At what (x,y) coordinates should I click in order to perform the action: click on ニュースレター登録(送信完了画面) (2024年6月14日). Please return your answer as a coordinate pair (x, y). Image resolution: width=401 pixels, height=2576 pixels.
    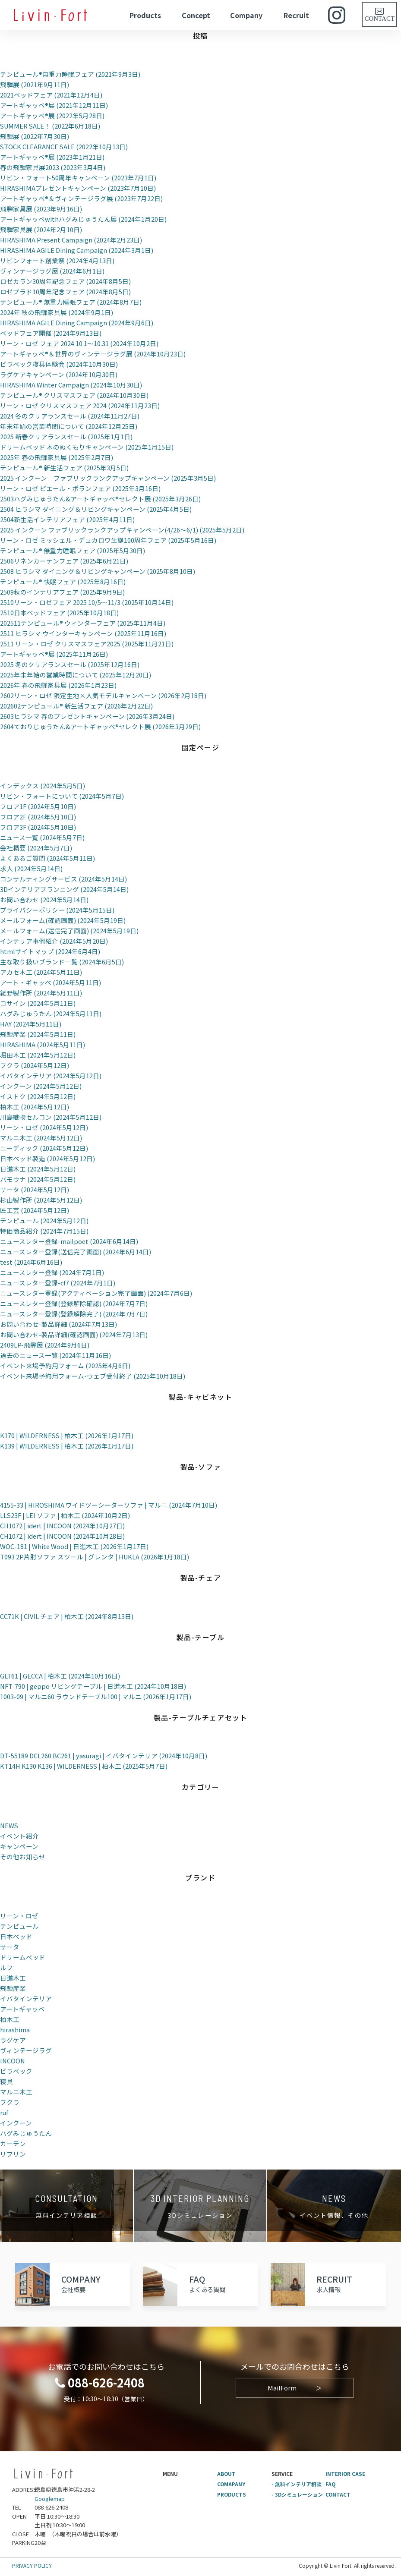
    Looking at the image, I should click on (75, 1251).